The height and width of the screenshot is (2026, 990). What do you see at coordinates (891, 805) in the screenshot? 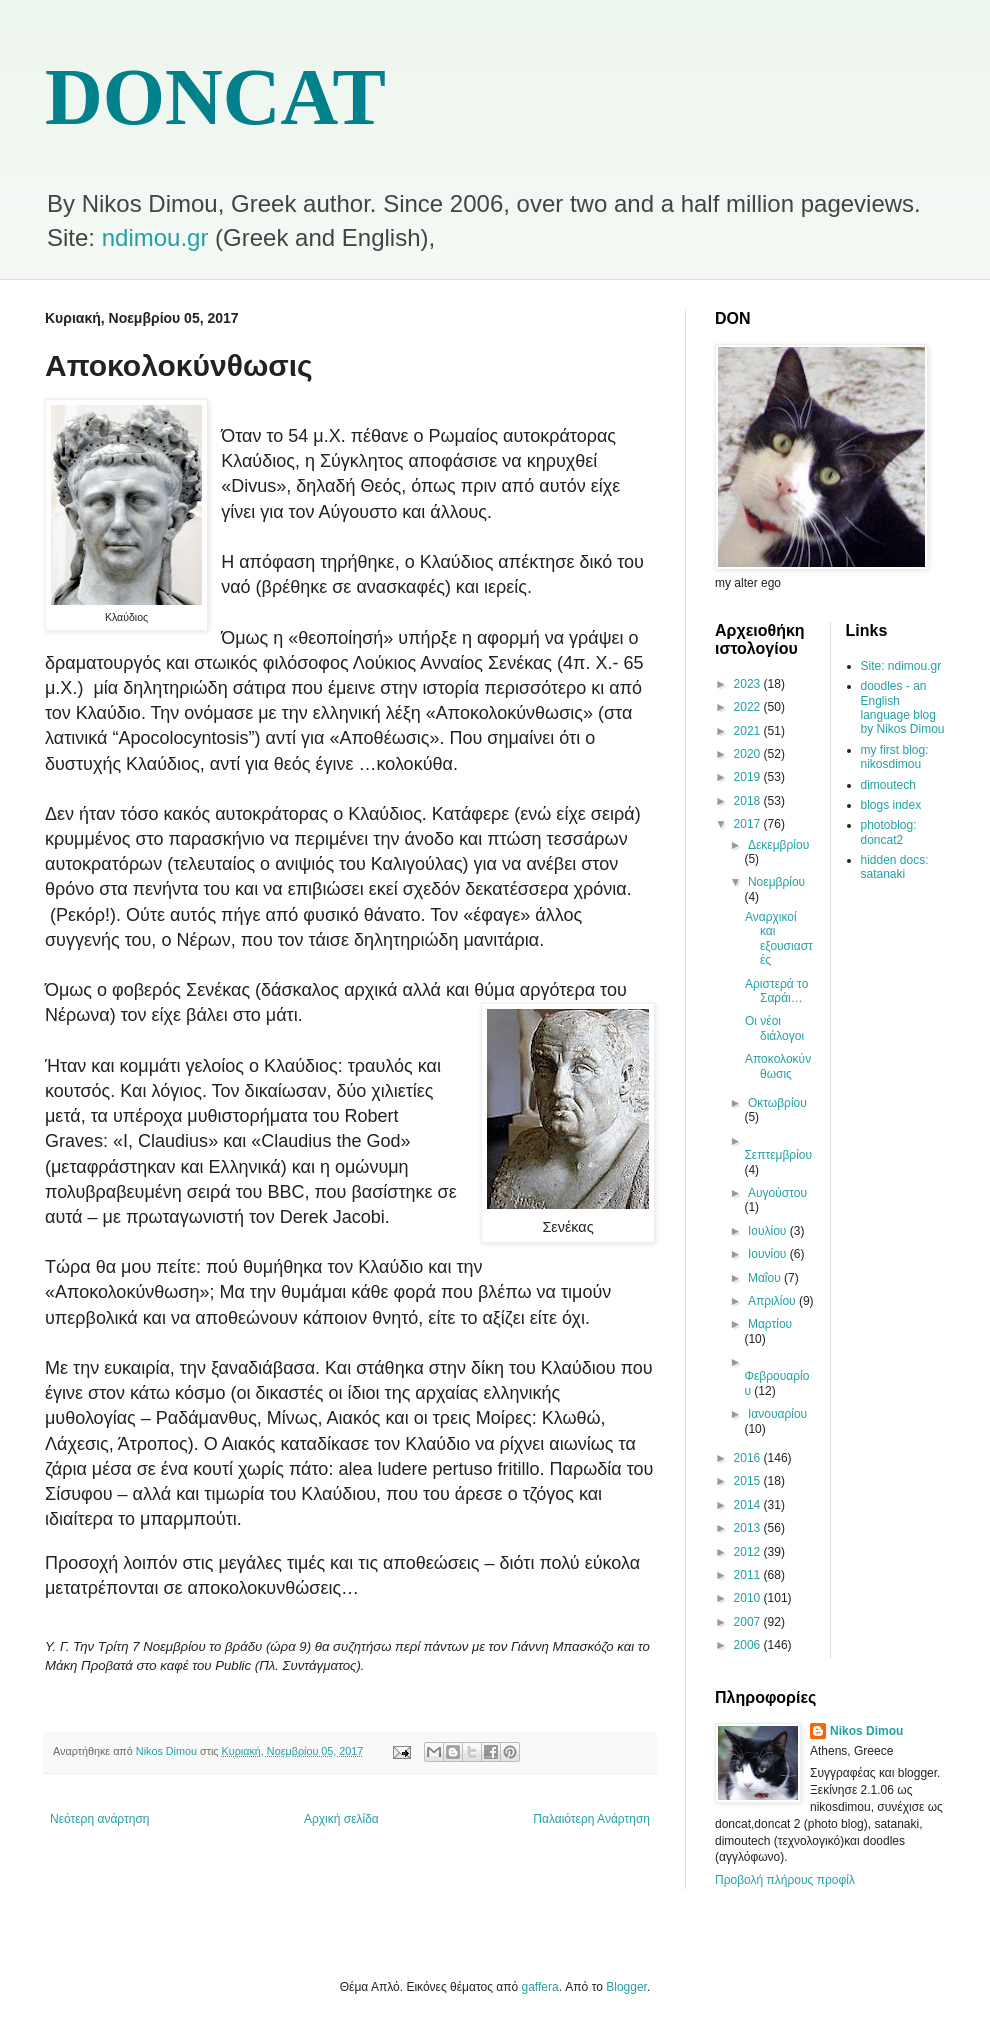
I see `blogs index` at bounding box center [891, 805].